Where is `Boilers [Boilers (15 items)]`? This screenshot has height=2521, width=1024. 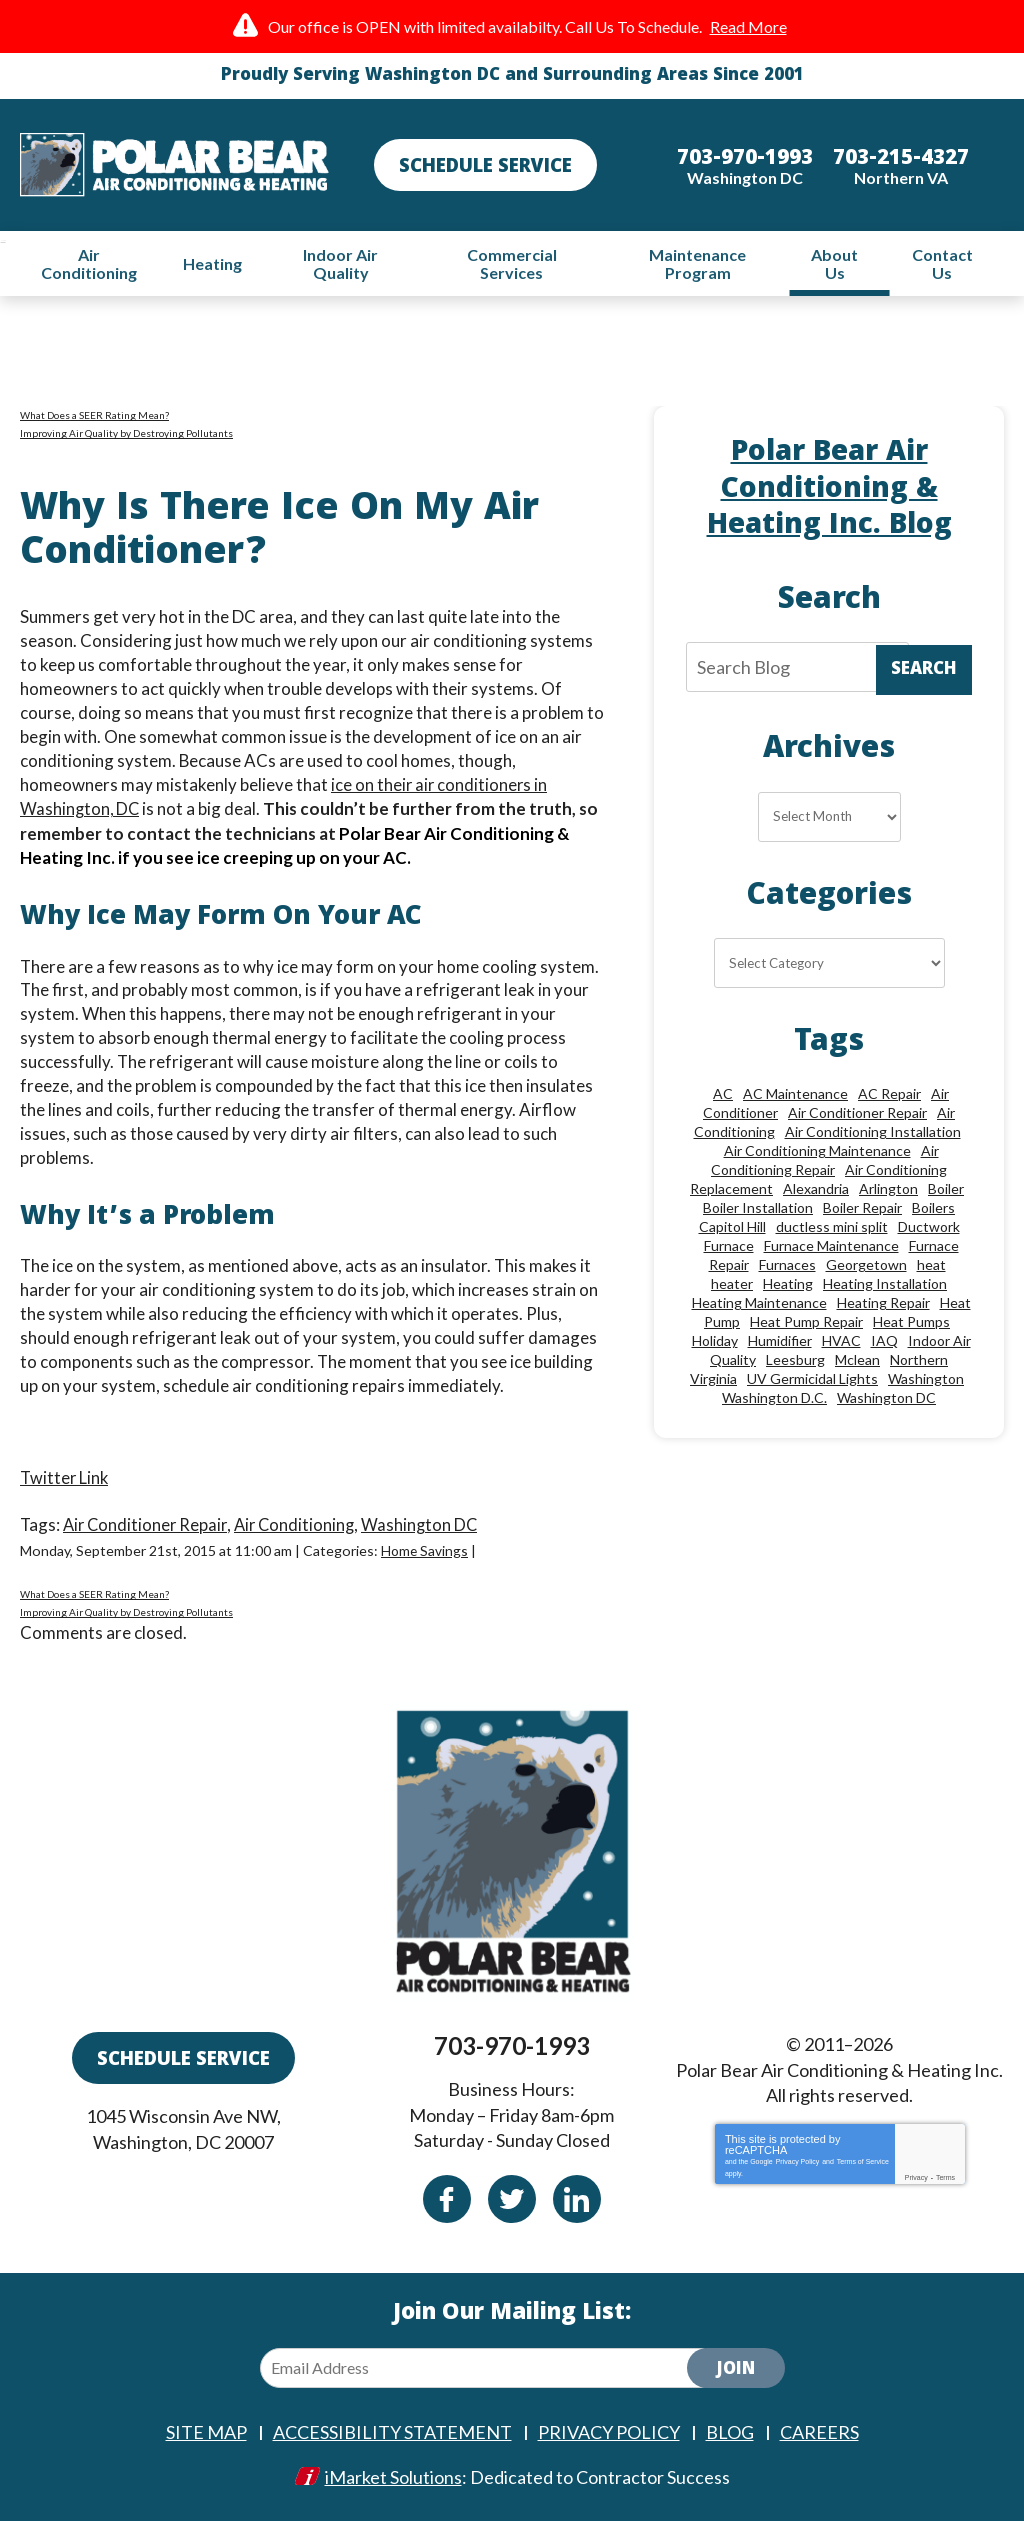
Boilers [Boilers (15 items)] is located at coordinates (933, 1215).